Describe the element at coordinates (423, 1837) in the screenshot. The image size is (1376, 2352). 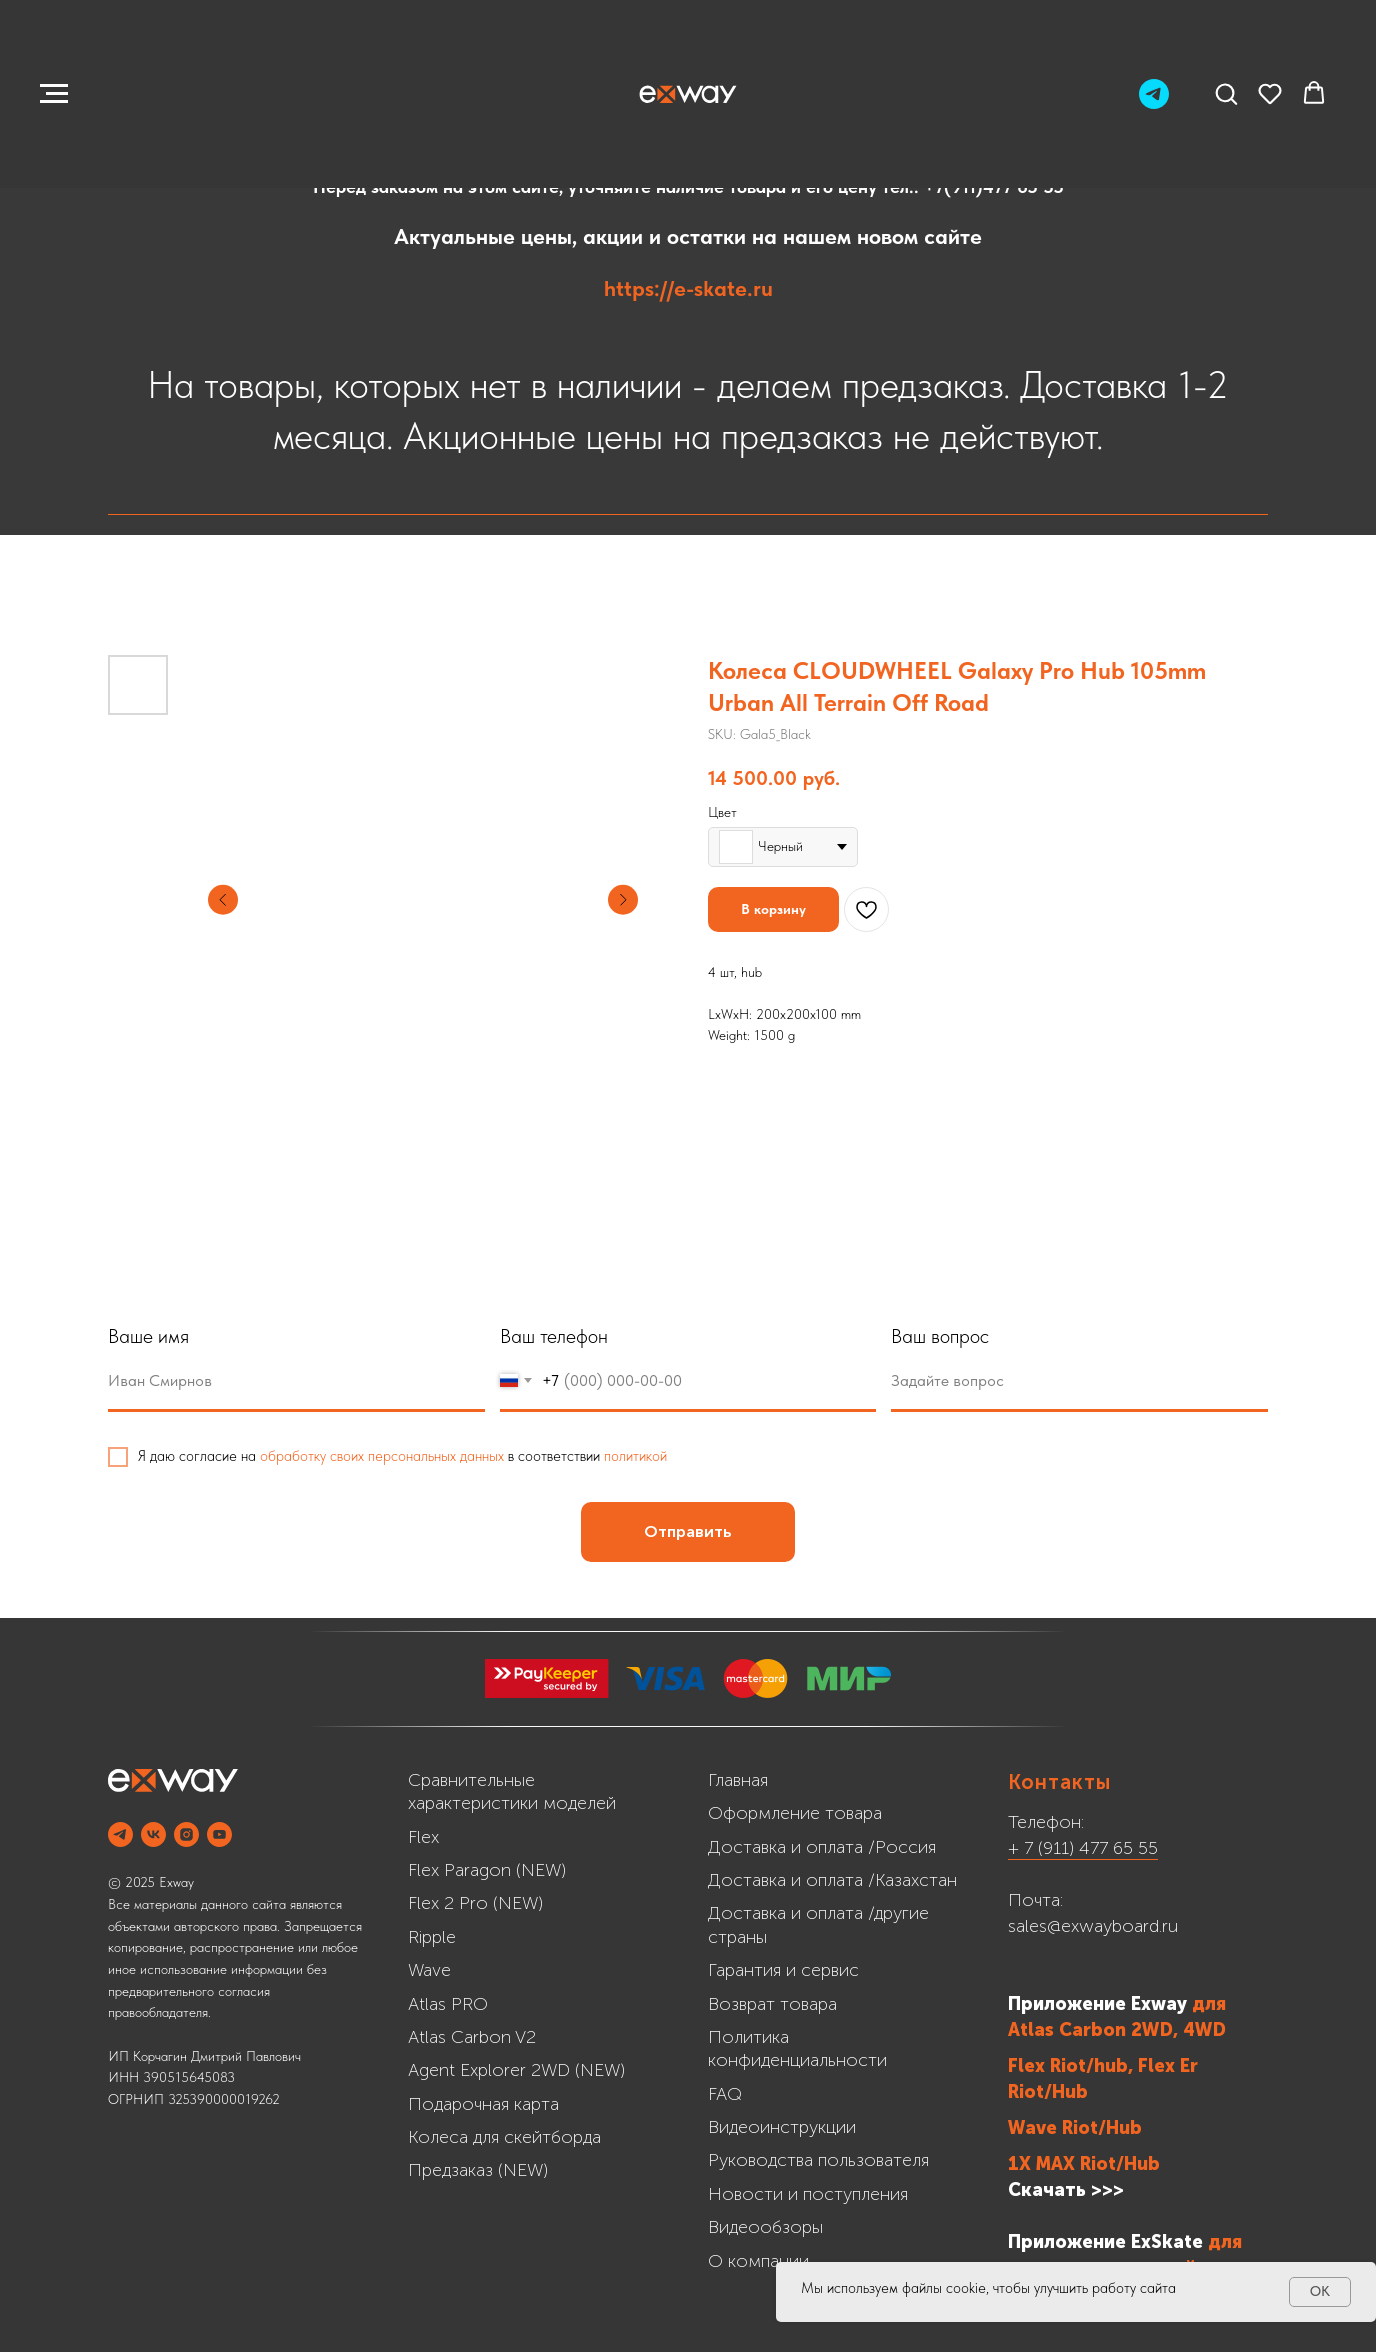
I see `Flex` at that location.